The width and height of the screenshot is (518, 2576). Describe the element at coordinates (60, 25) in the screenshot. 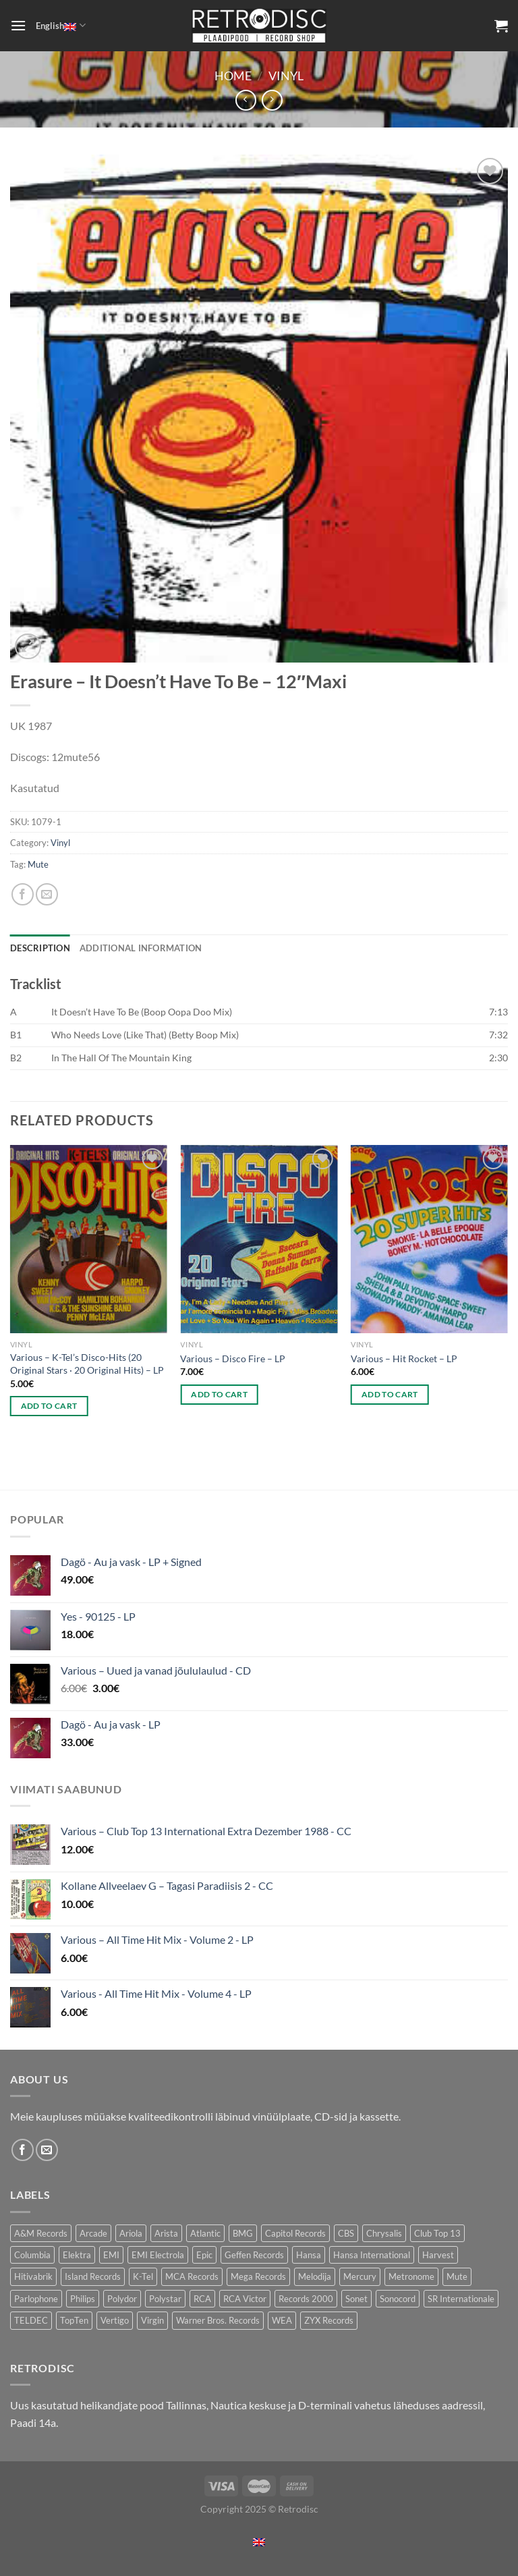

I see `English` at that location.